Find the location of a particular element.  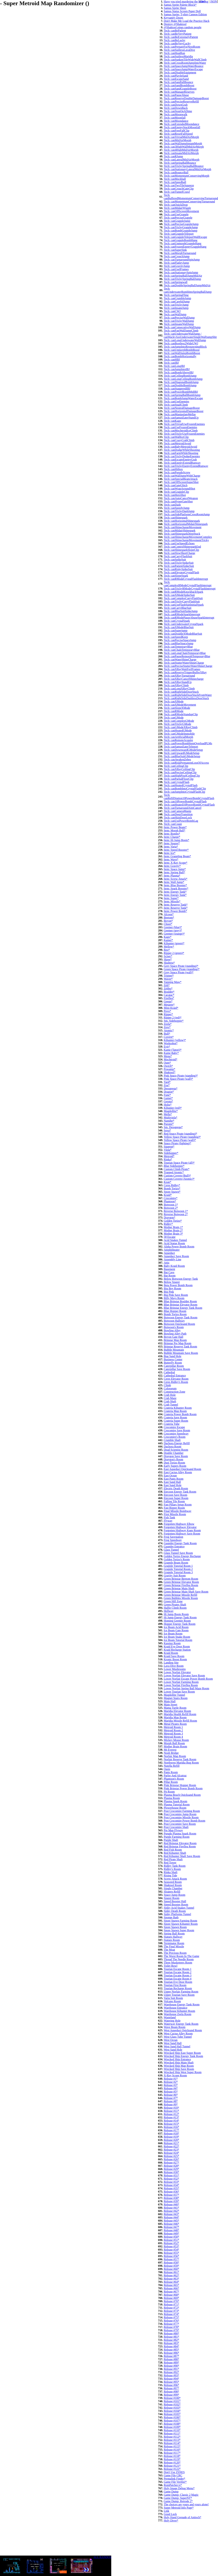

Post Crocomire Missile Room is located at coordinates (181, 1817).